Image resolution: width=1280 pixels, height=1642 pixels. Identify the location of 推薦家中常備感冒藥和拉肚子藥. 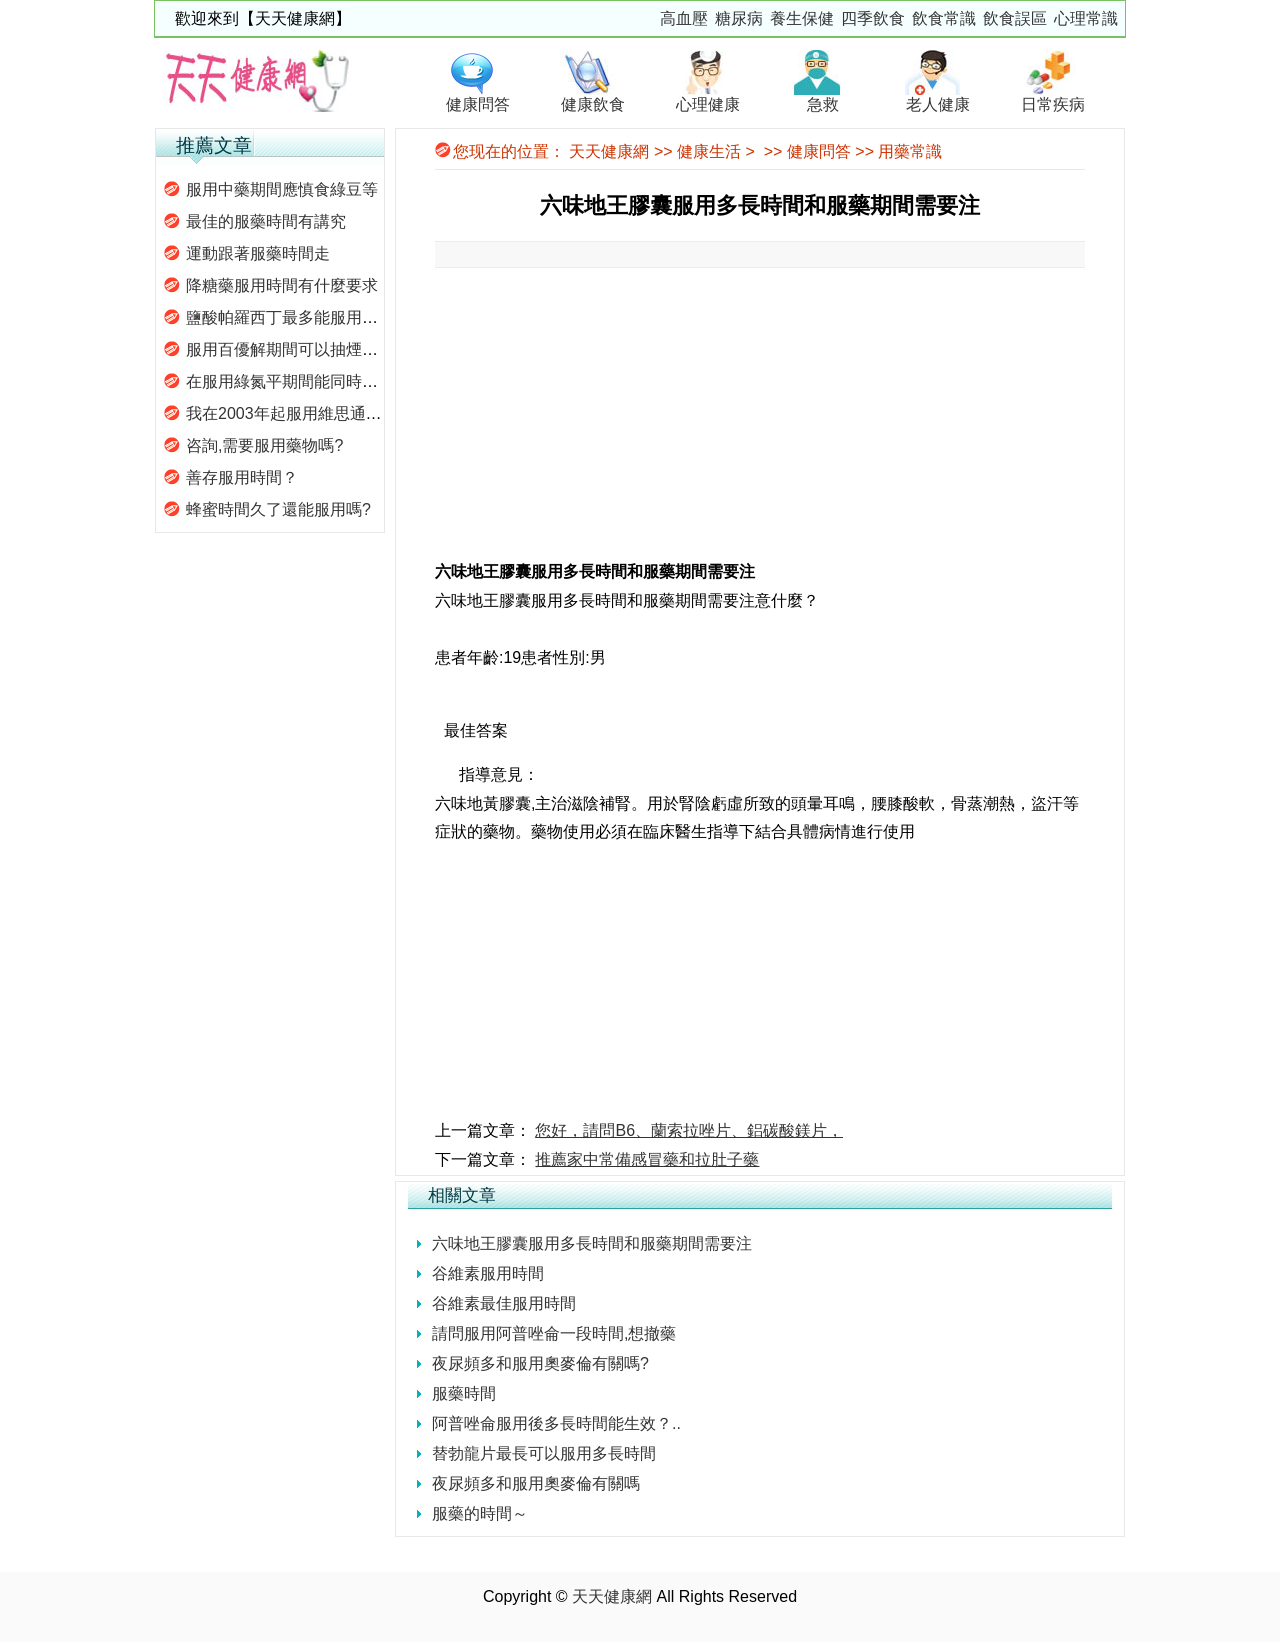
(647, 1159).